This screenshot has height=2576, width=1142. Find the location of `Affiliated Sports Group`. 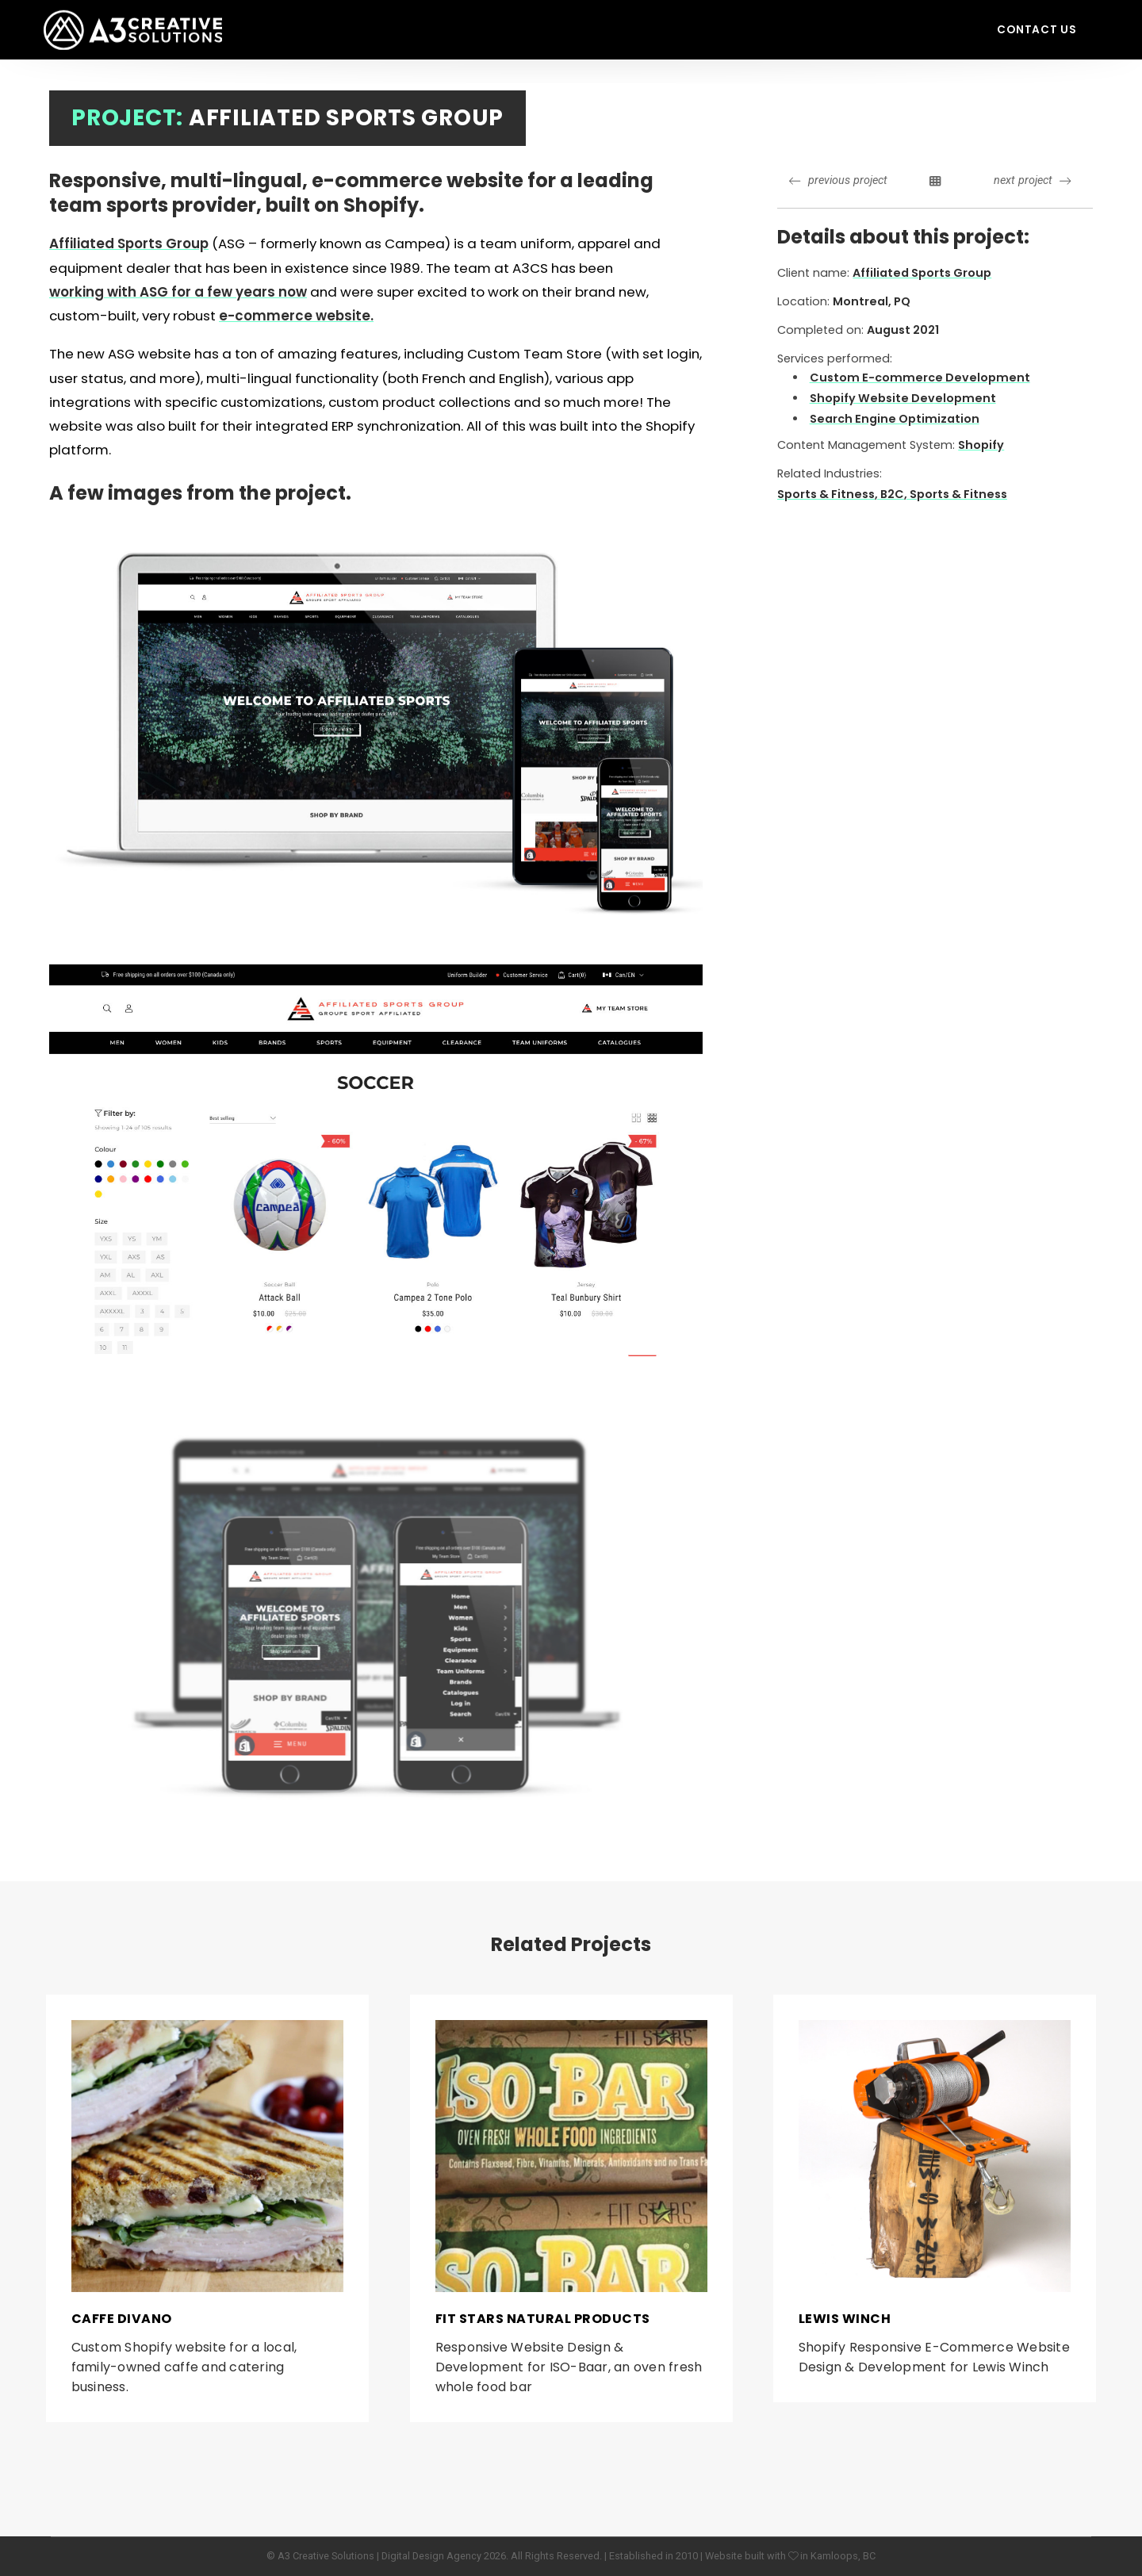

Affiliated Sports Group is located at coordinates (129, 243).